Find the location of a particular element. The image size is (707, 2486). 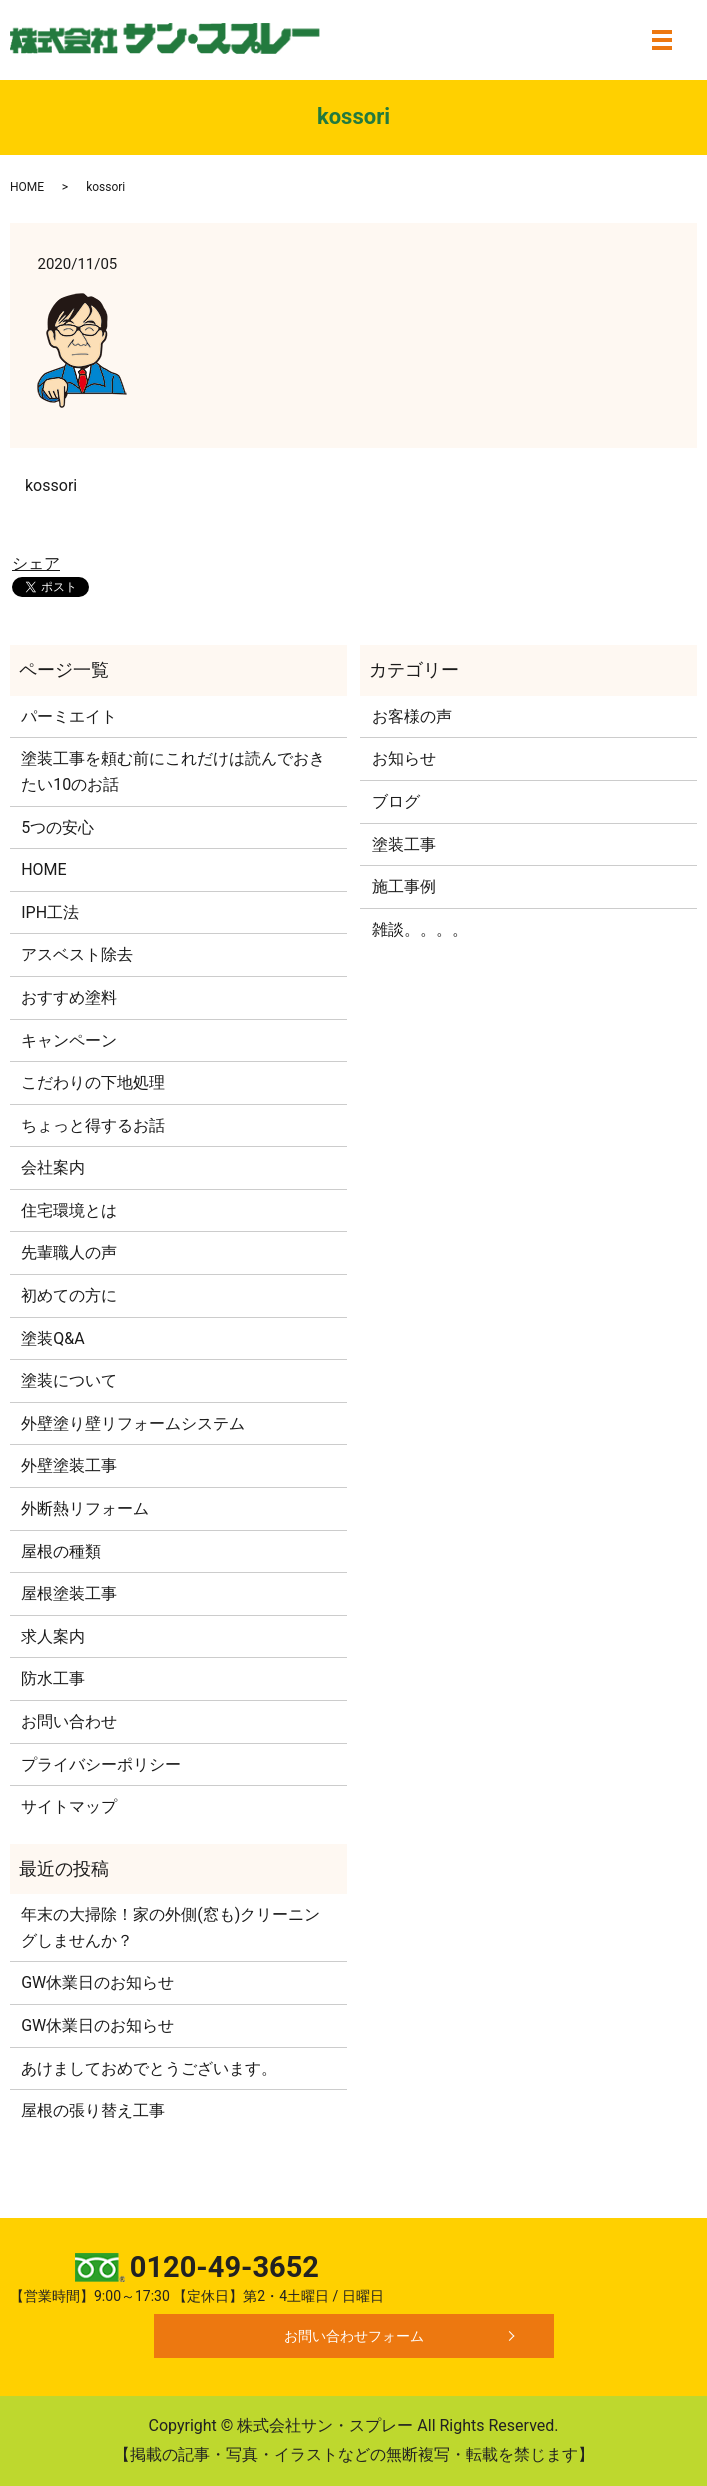

外壁塗り壁リフォームシステム is located at coordinates (133, 1423).